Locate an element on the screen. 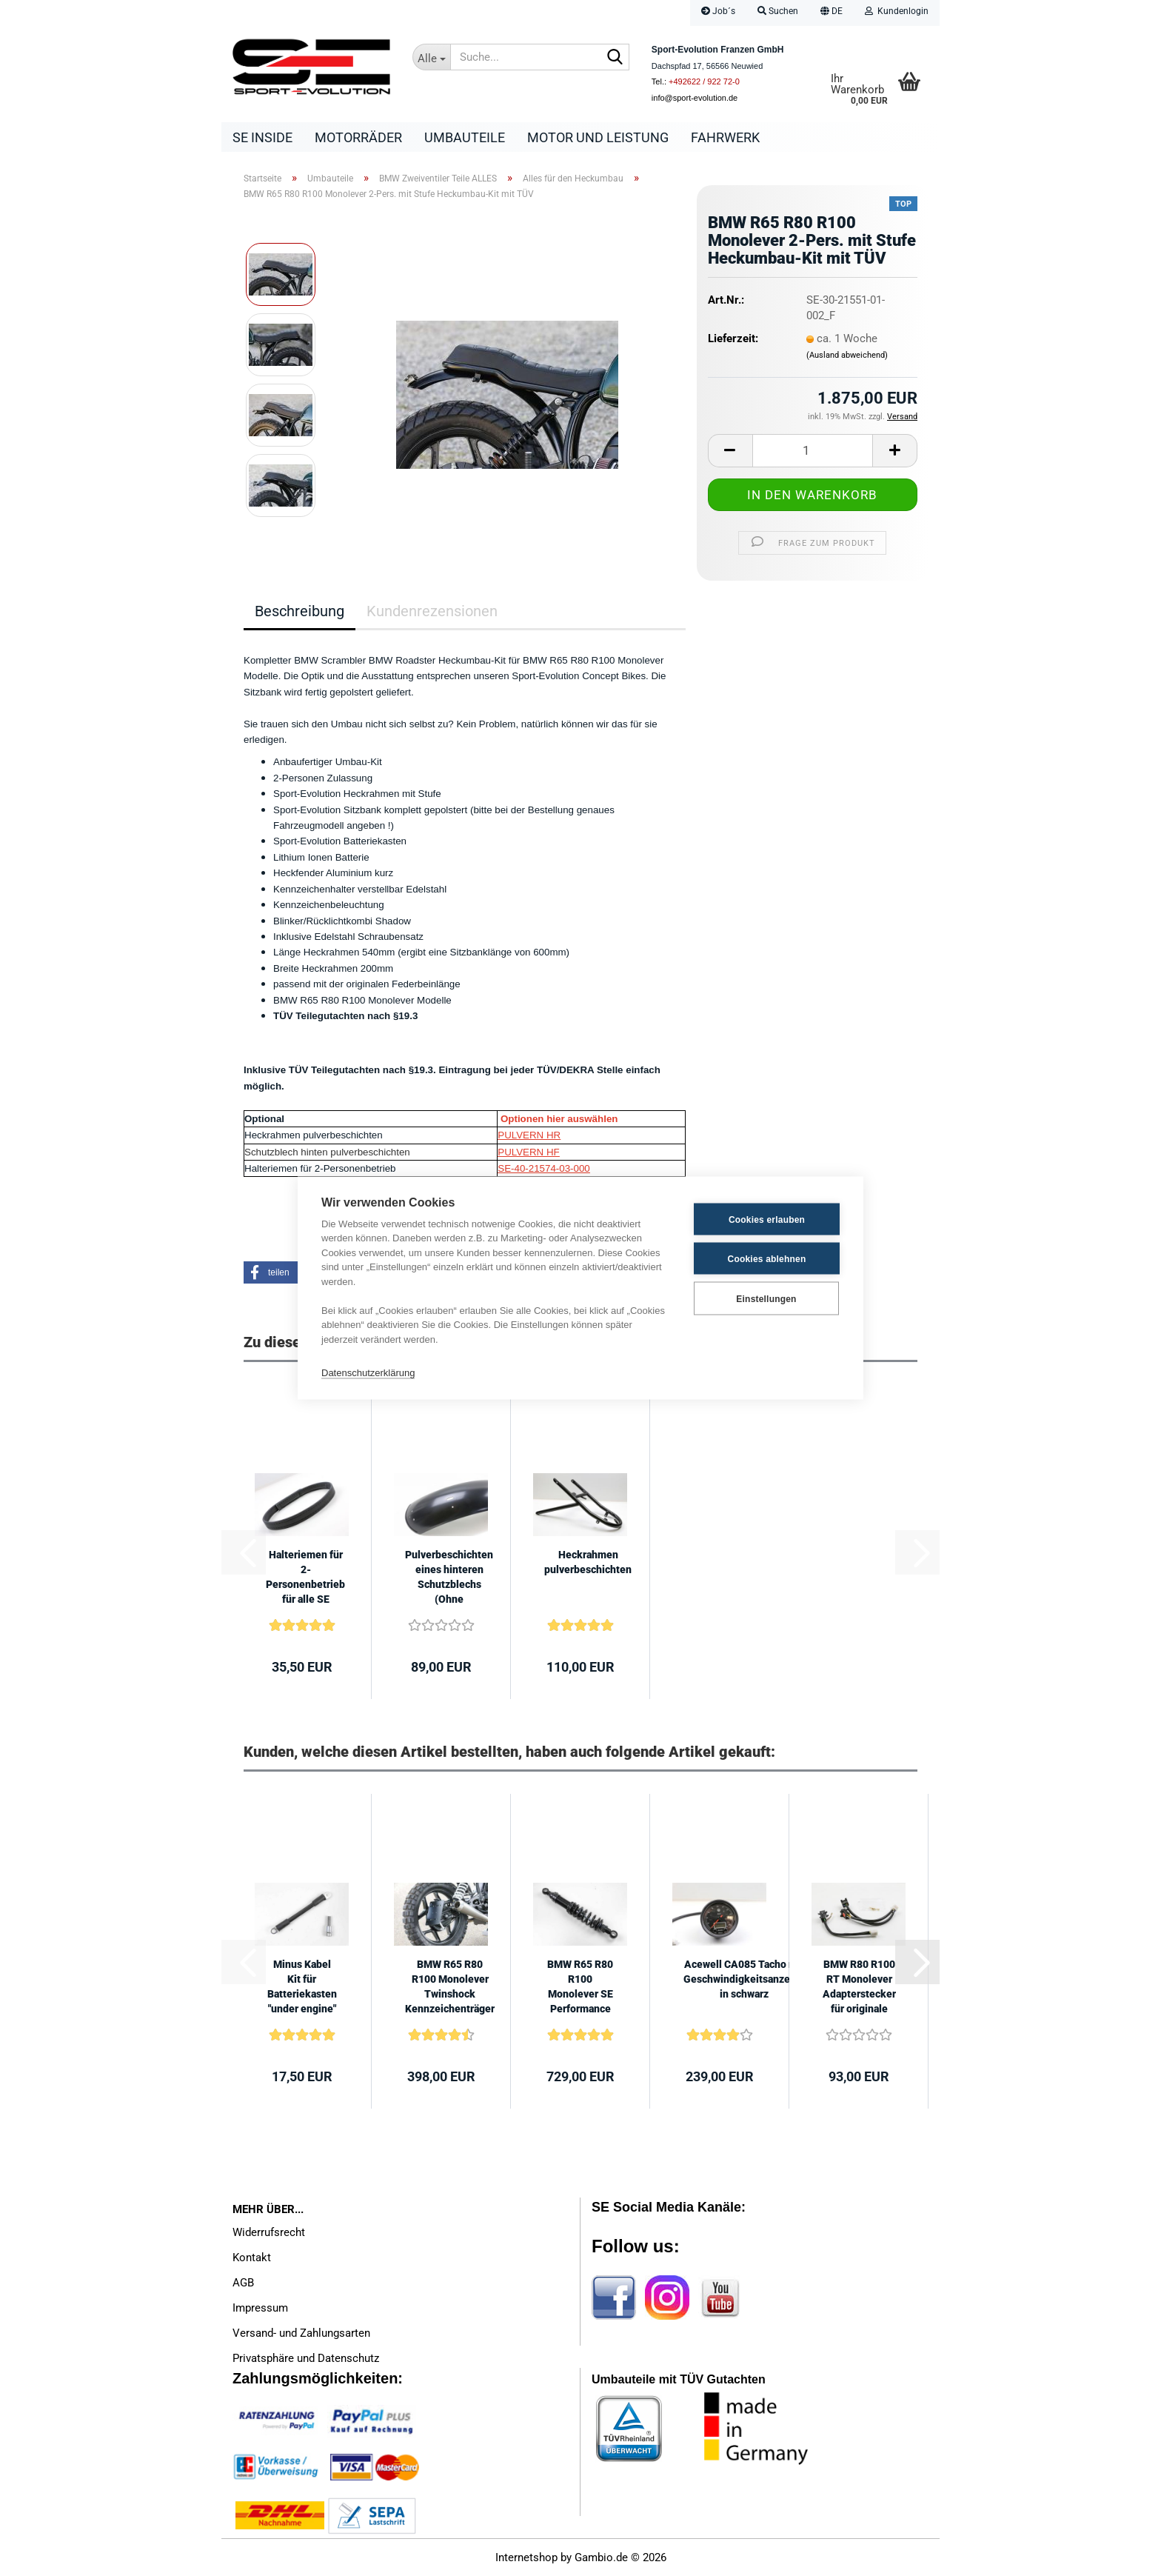 This screenshot has width=1161, height=2576. Fahrwerk is located at coordinates (725, 137).